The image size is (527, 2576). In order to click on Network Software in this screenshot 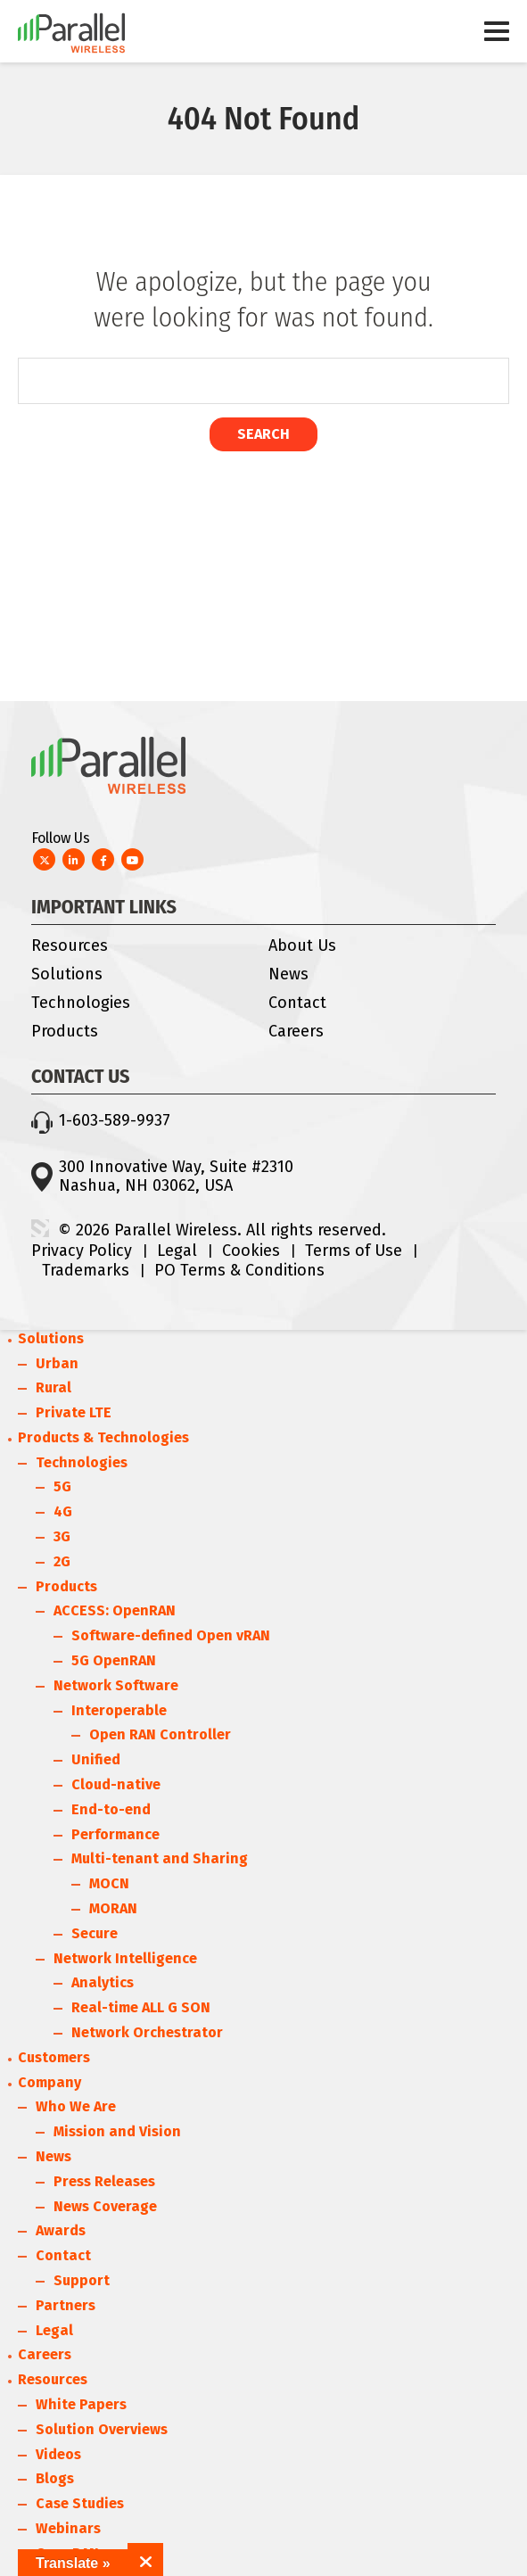, I will do `click(116, 1685)`.